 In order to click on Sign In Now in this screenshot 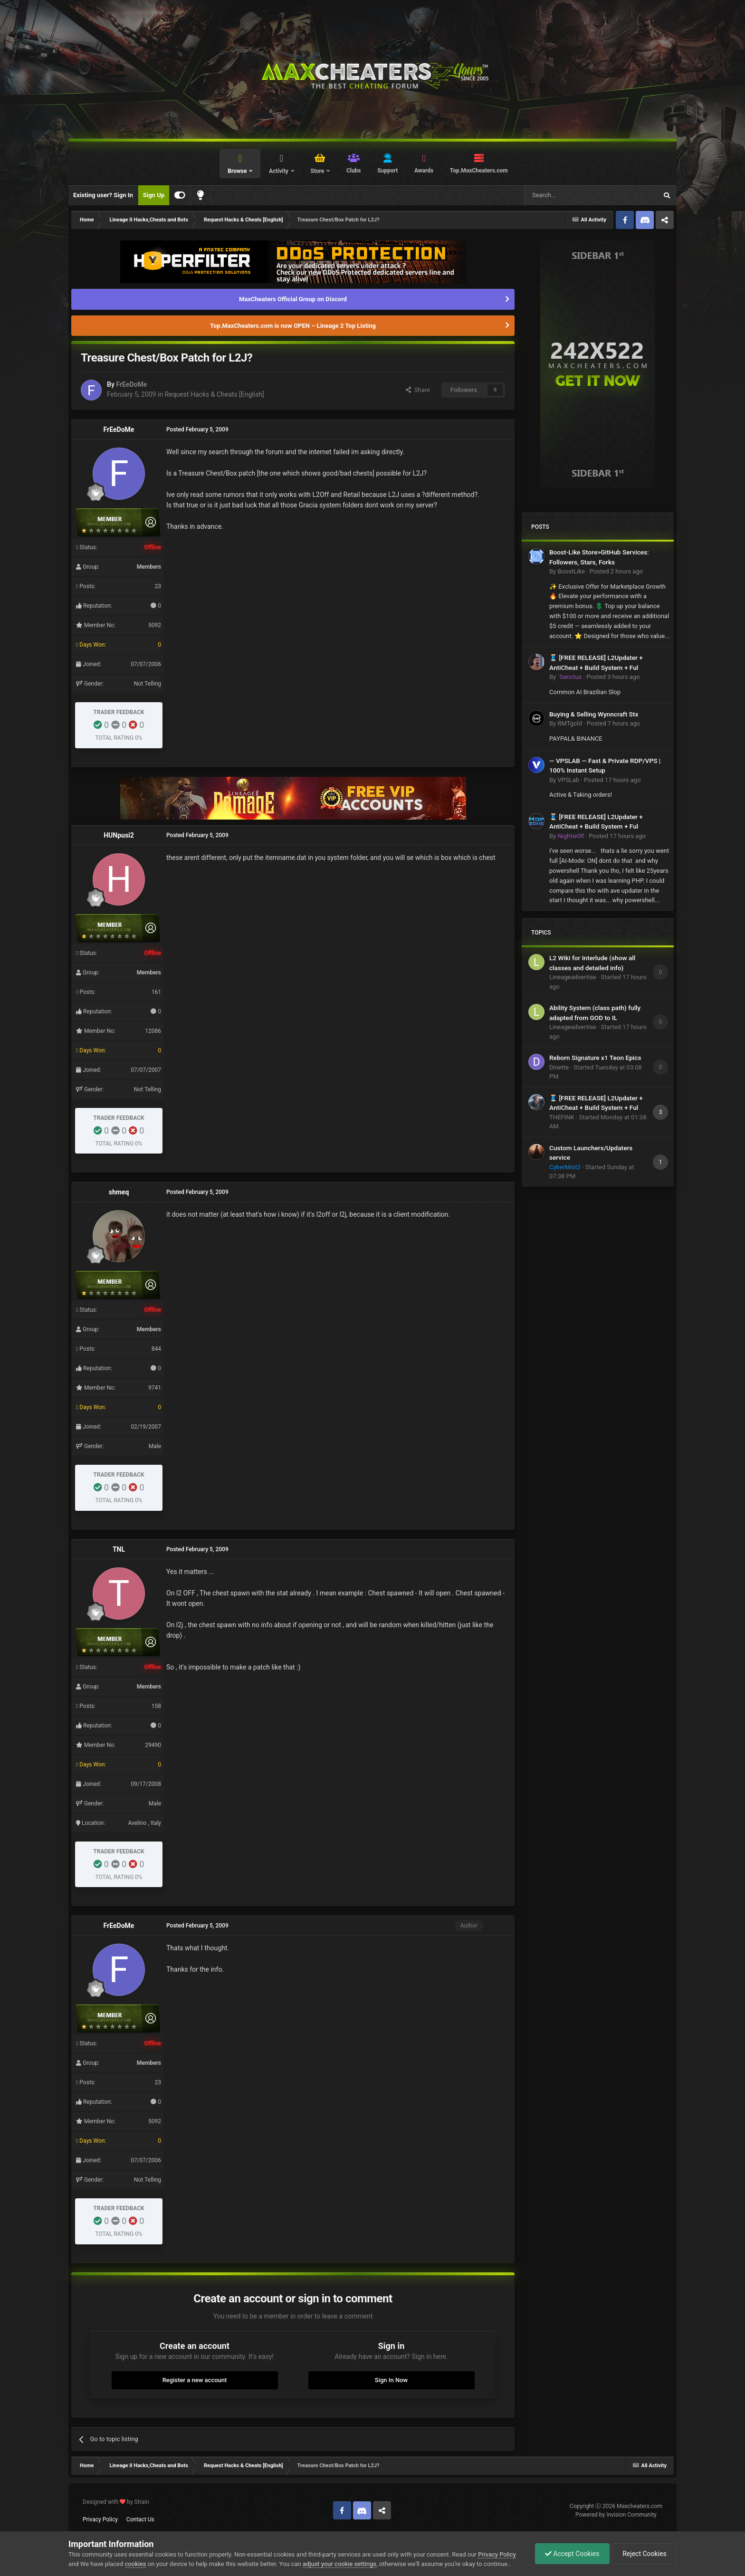, I will do `click(391, 2380)`.